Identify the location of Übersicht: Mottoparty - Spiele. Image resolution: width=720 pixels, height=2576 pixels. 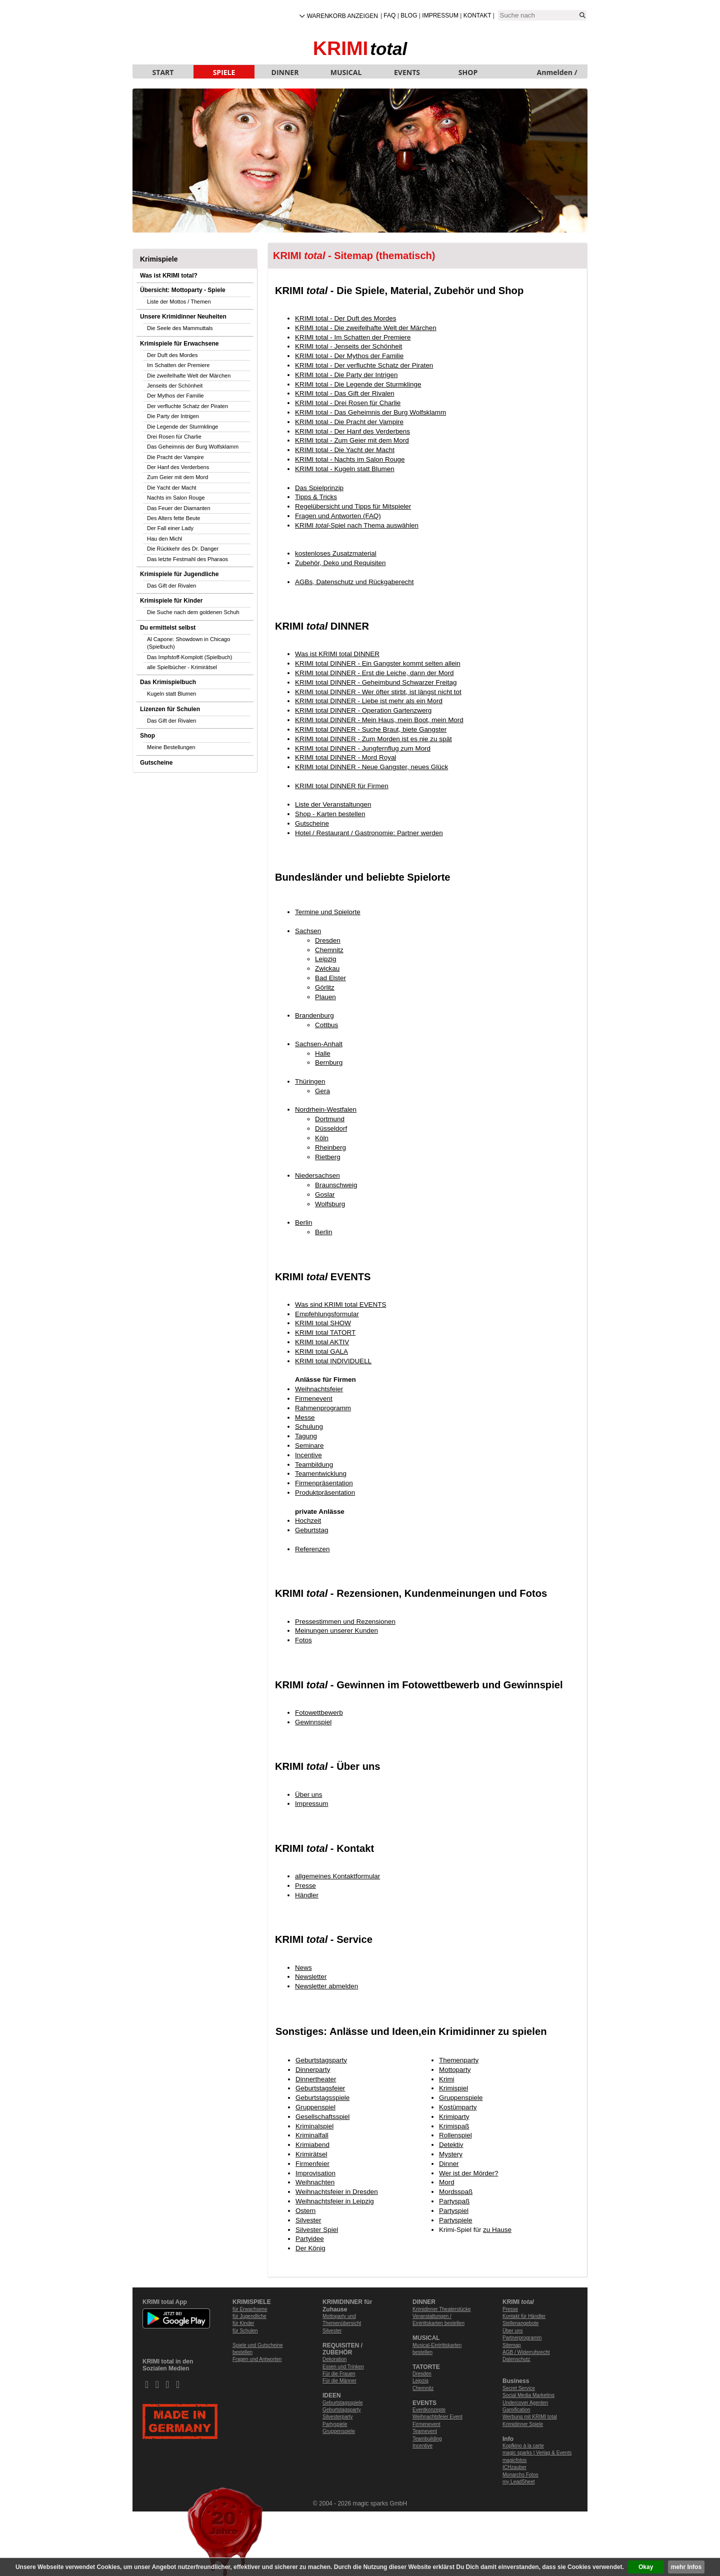
(183, 290).